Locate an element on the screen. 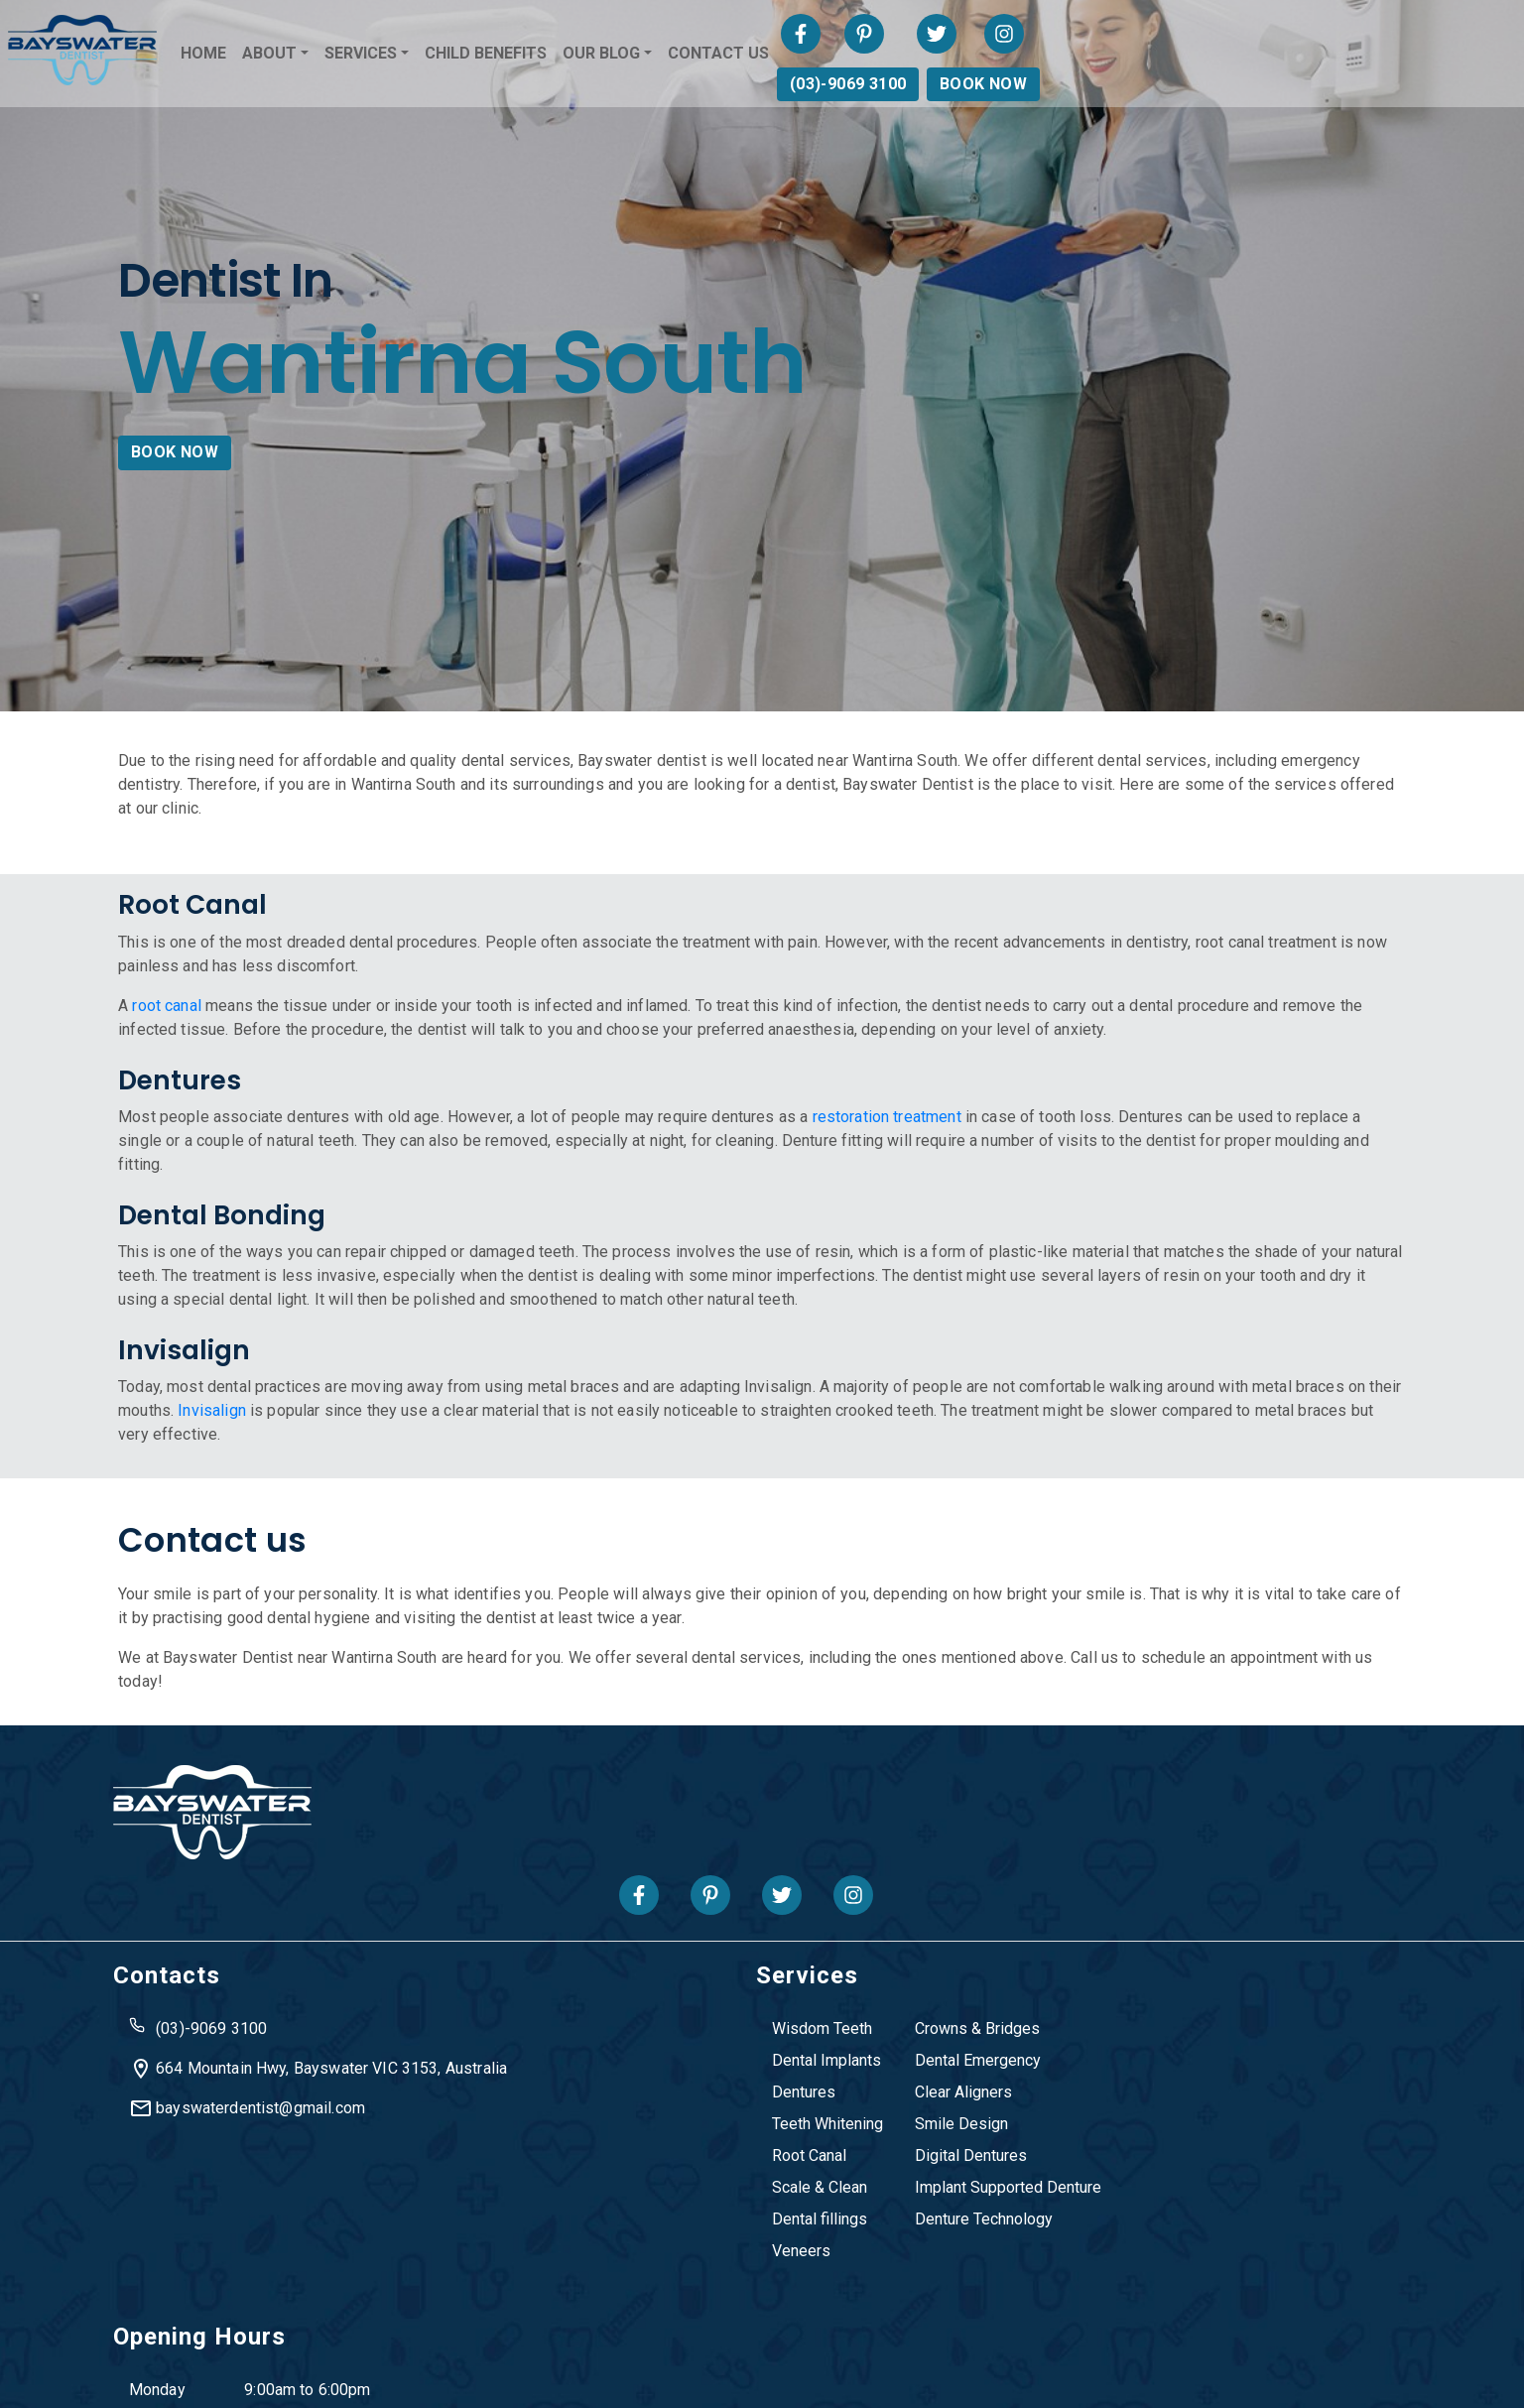 This screenshot has width=1524, height=2408. Wantirna South is located at coordinates (1016, 2290).